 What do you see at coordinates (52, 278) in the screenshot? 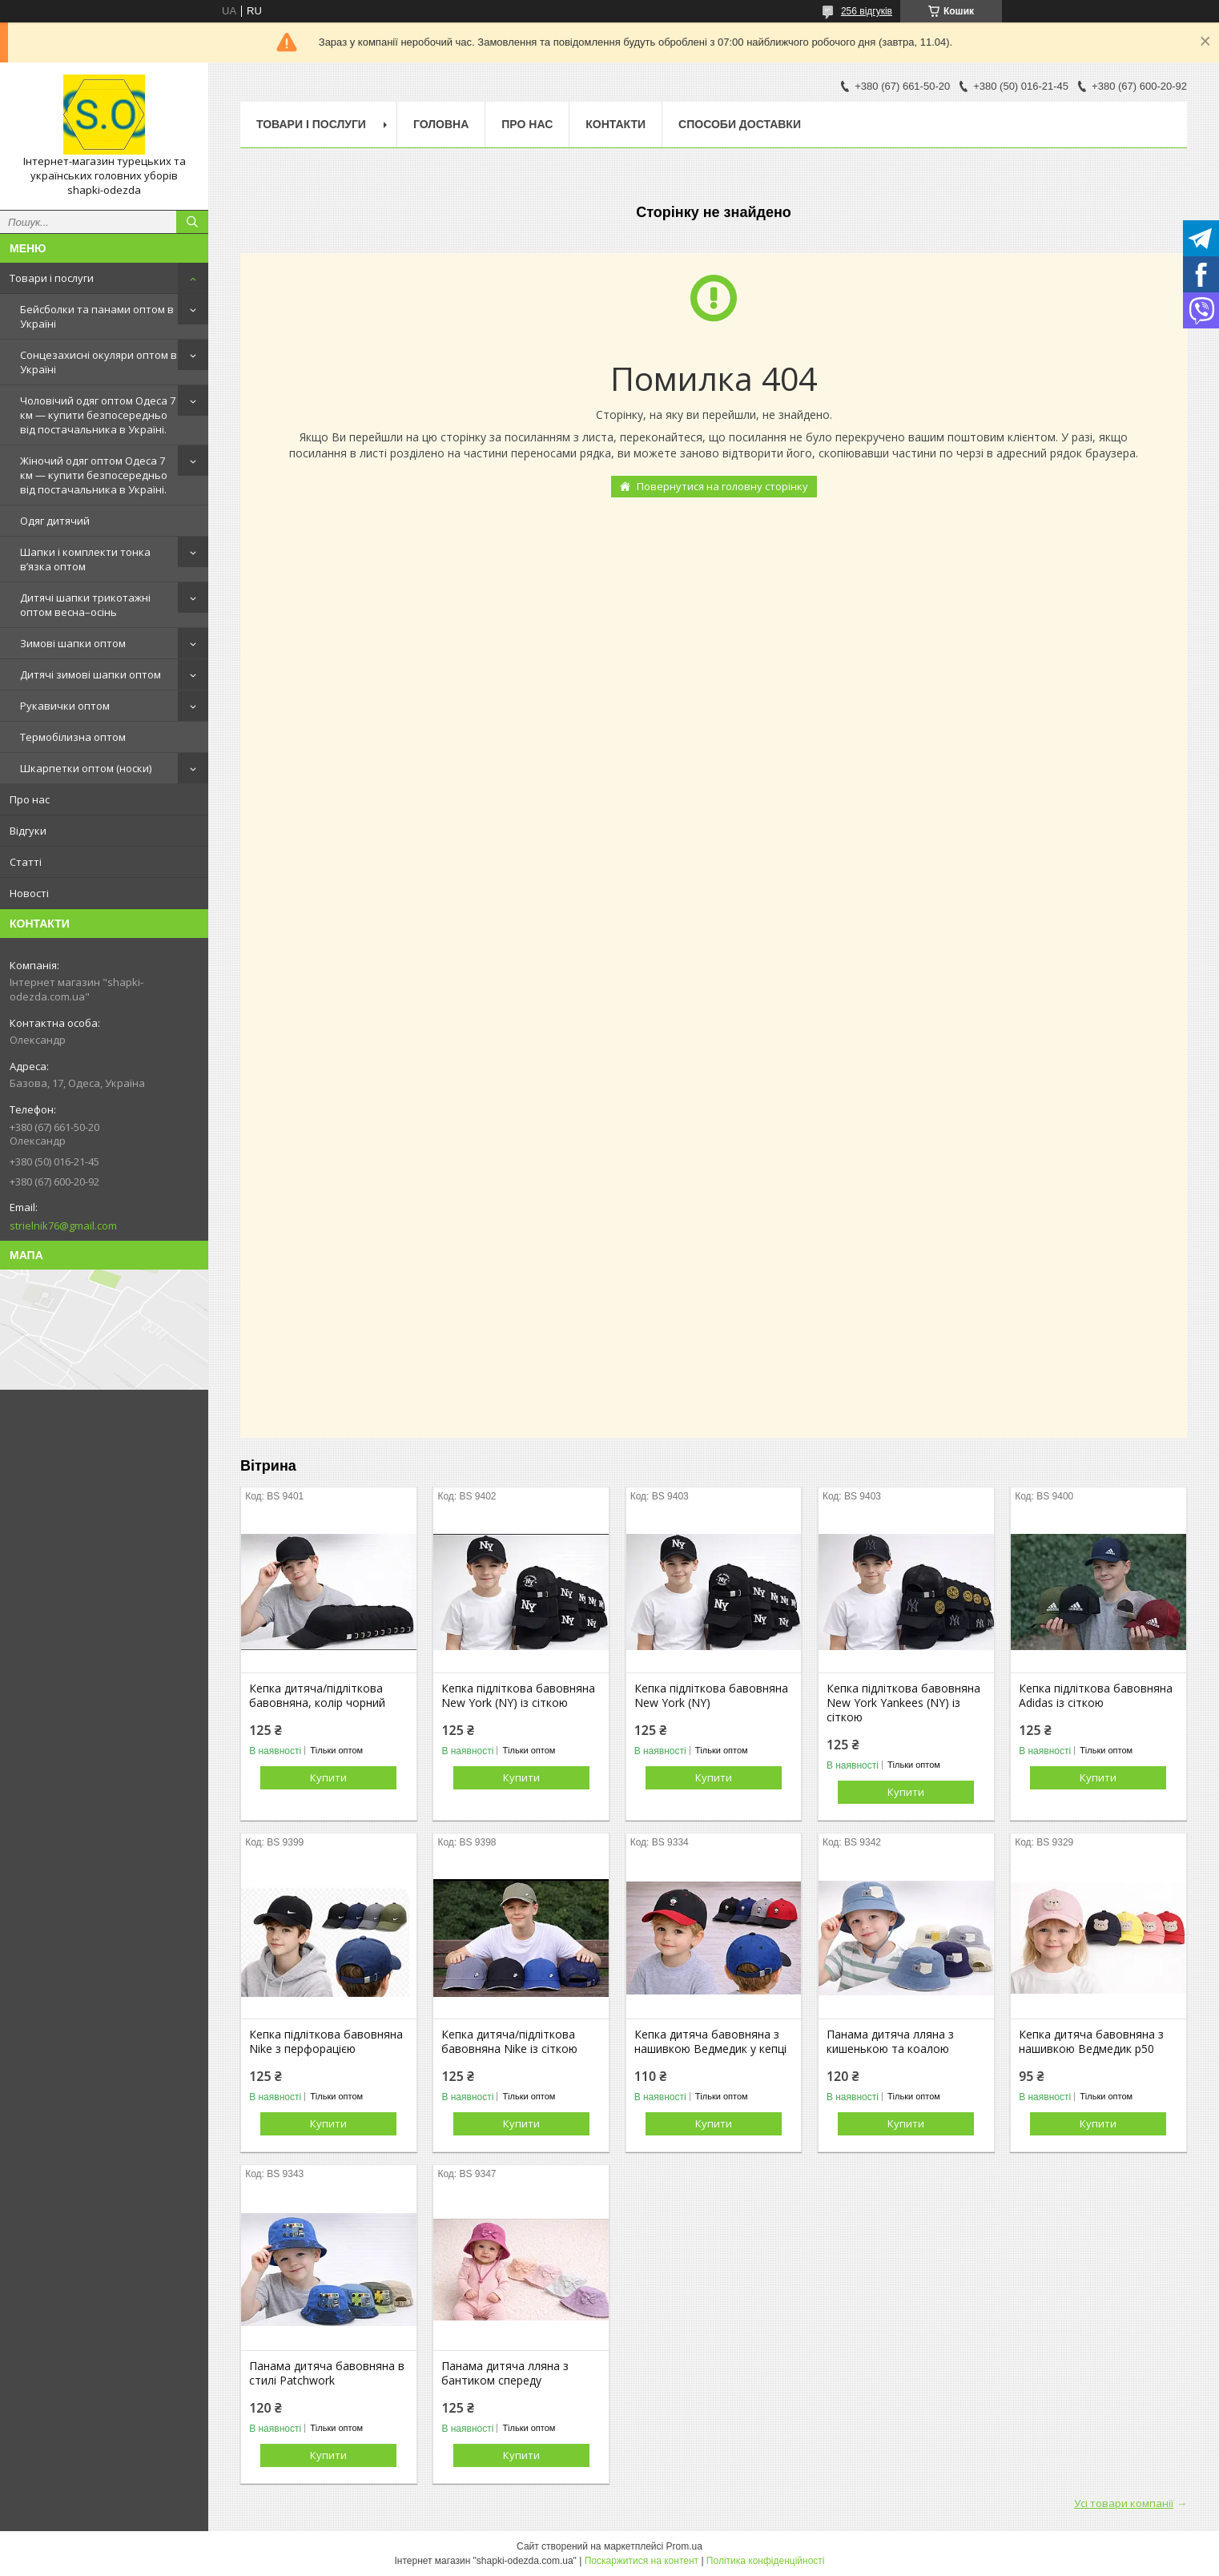
I see `Товари і послуги` at bounding box center [52, 278].